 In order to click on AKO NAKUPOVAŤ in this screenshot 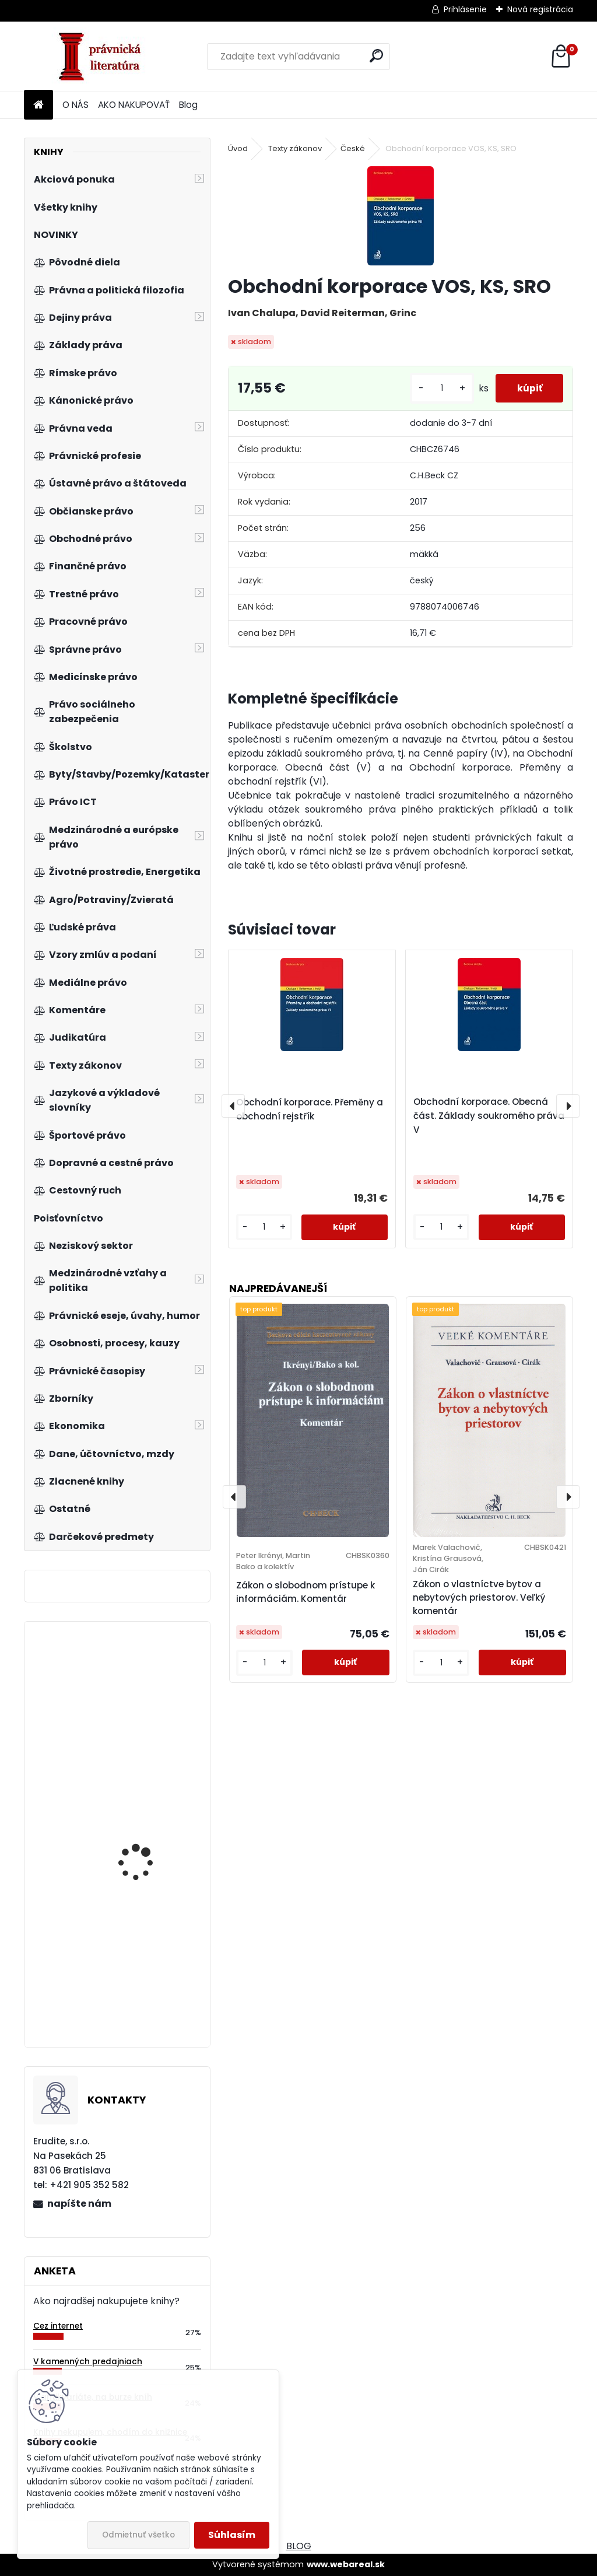, I will do `click(134, 105)`.